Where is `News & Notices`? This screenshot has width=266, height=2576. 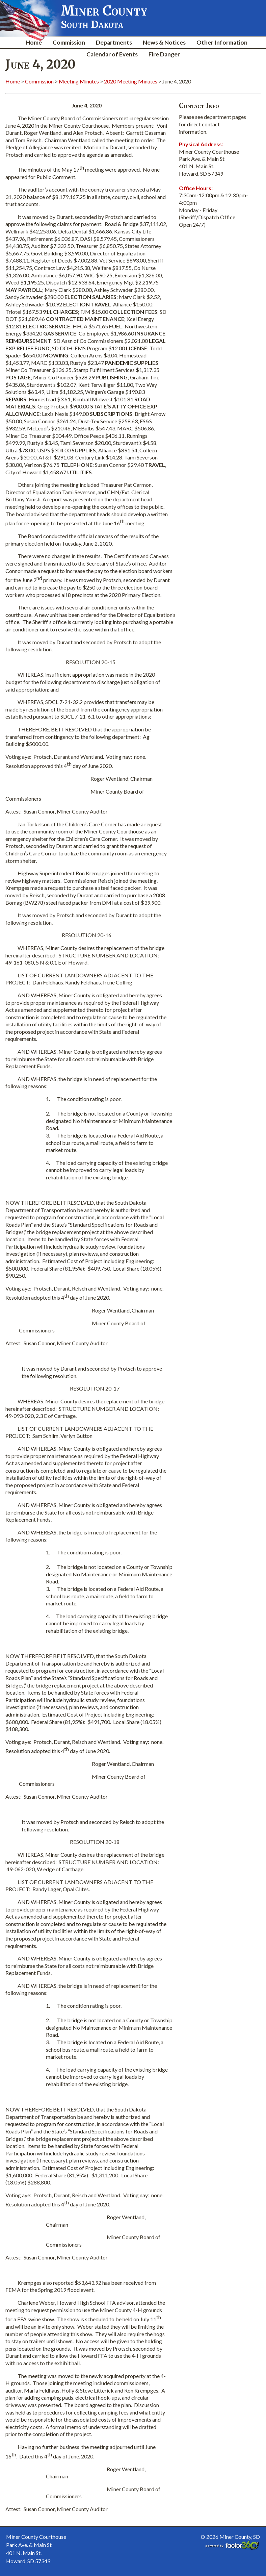
News & Notices is located at coordinates (164, 42).